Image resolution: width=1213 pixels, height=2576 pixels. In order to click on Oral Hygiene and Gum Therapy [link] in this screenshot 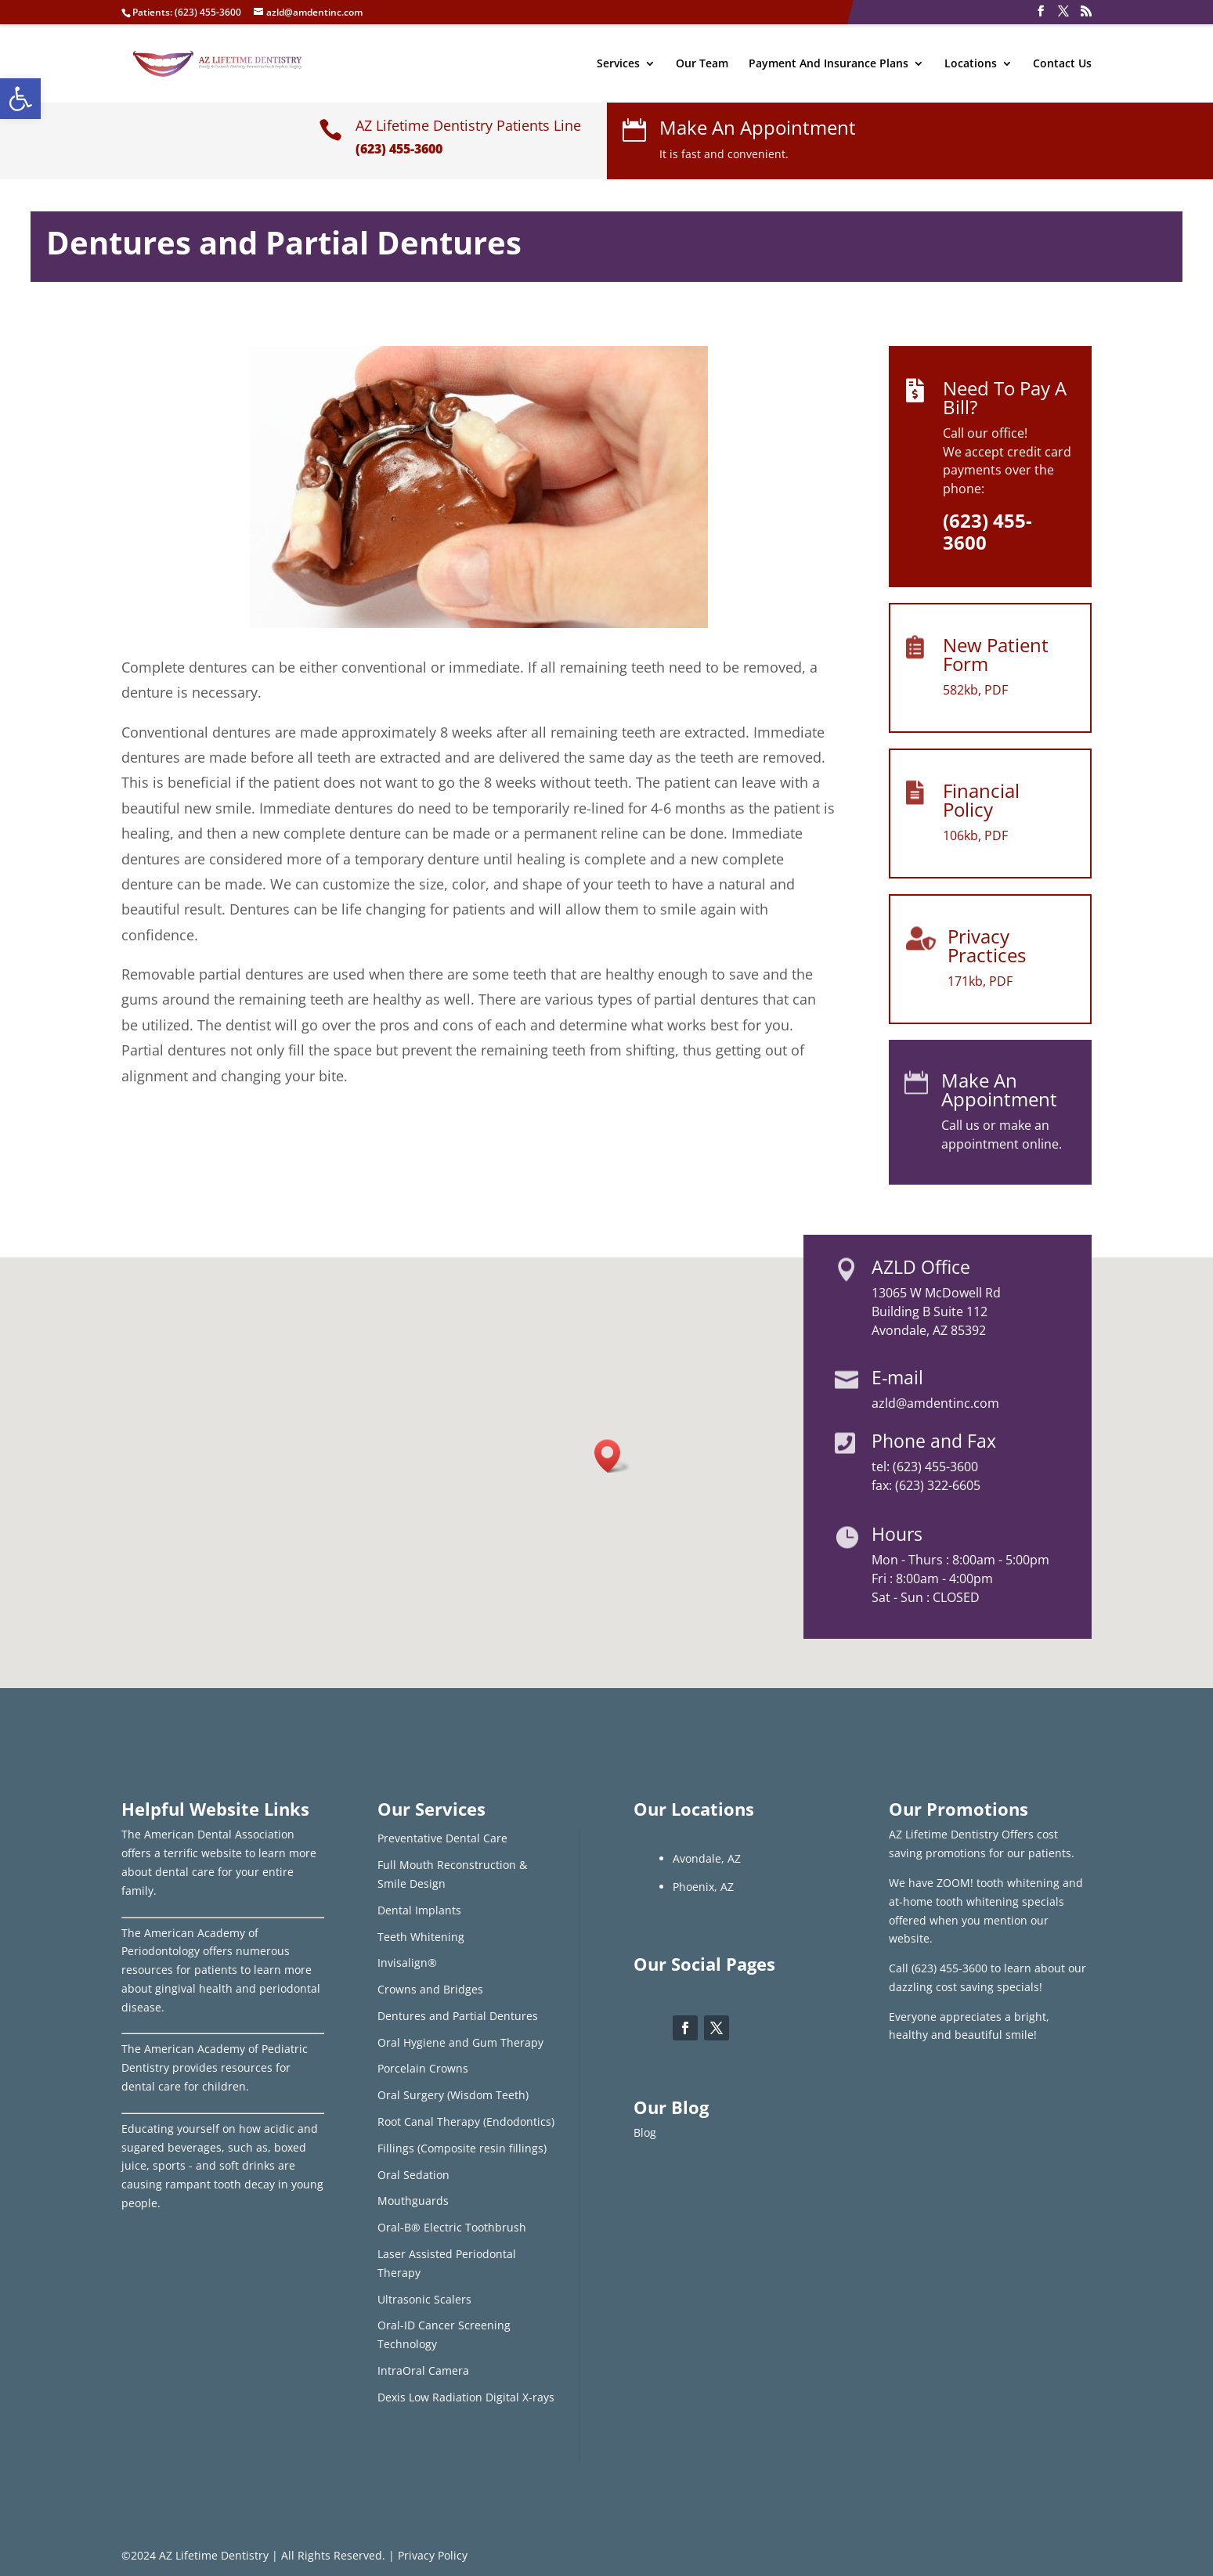, I will do `click(460, 2042)`.